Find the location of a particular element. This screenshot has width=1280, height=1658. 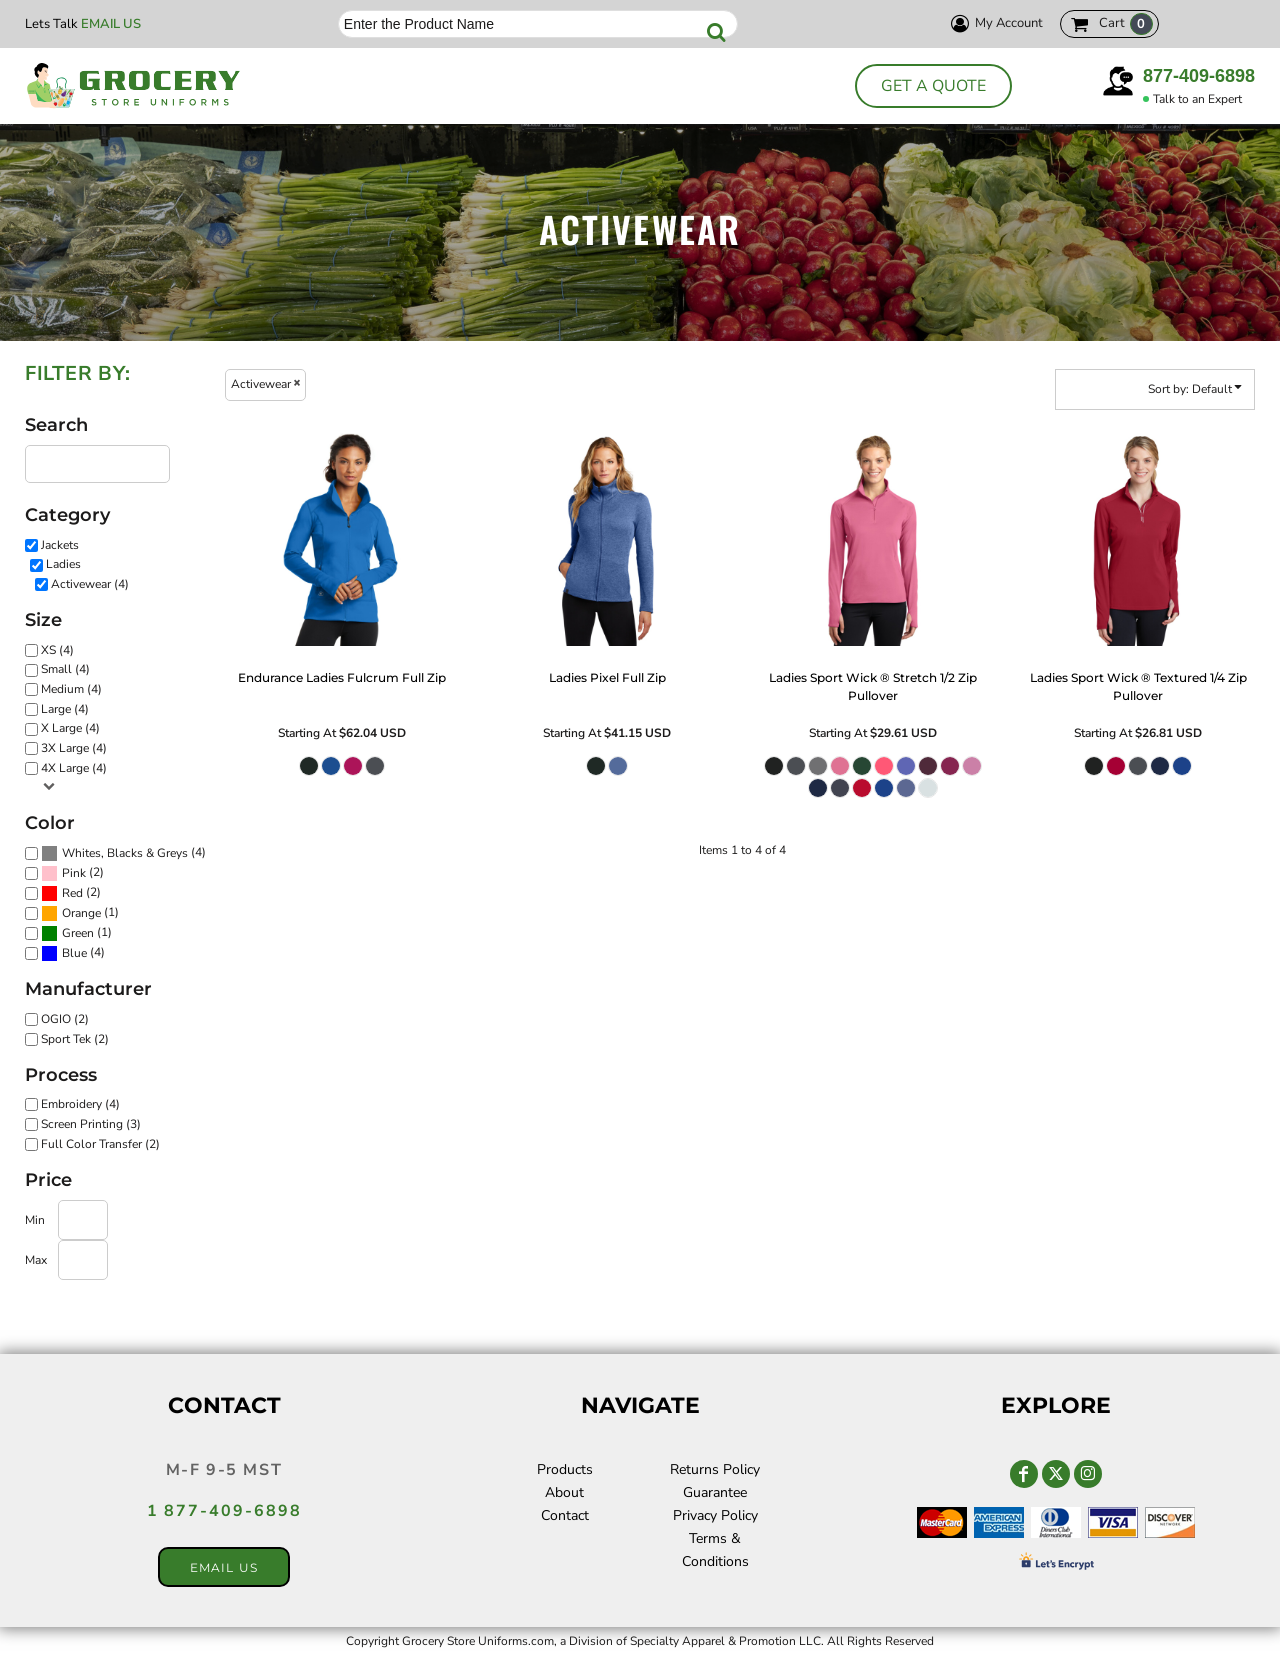

3X Large (4) is located at coordinates (74, 748).